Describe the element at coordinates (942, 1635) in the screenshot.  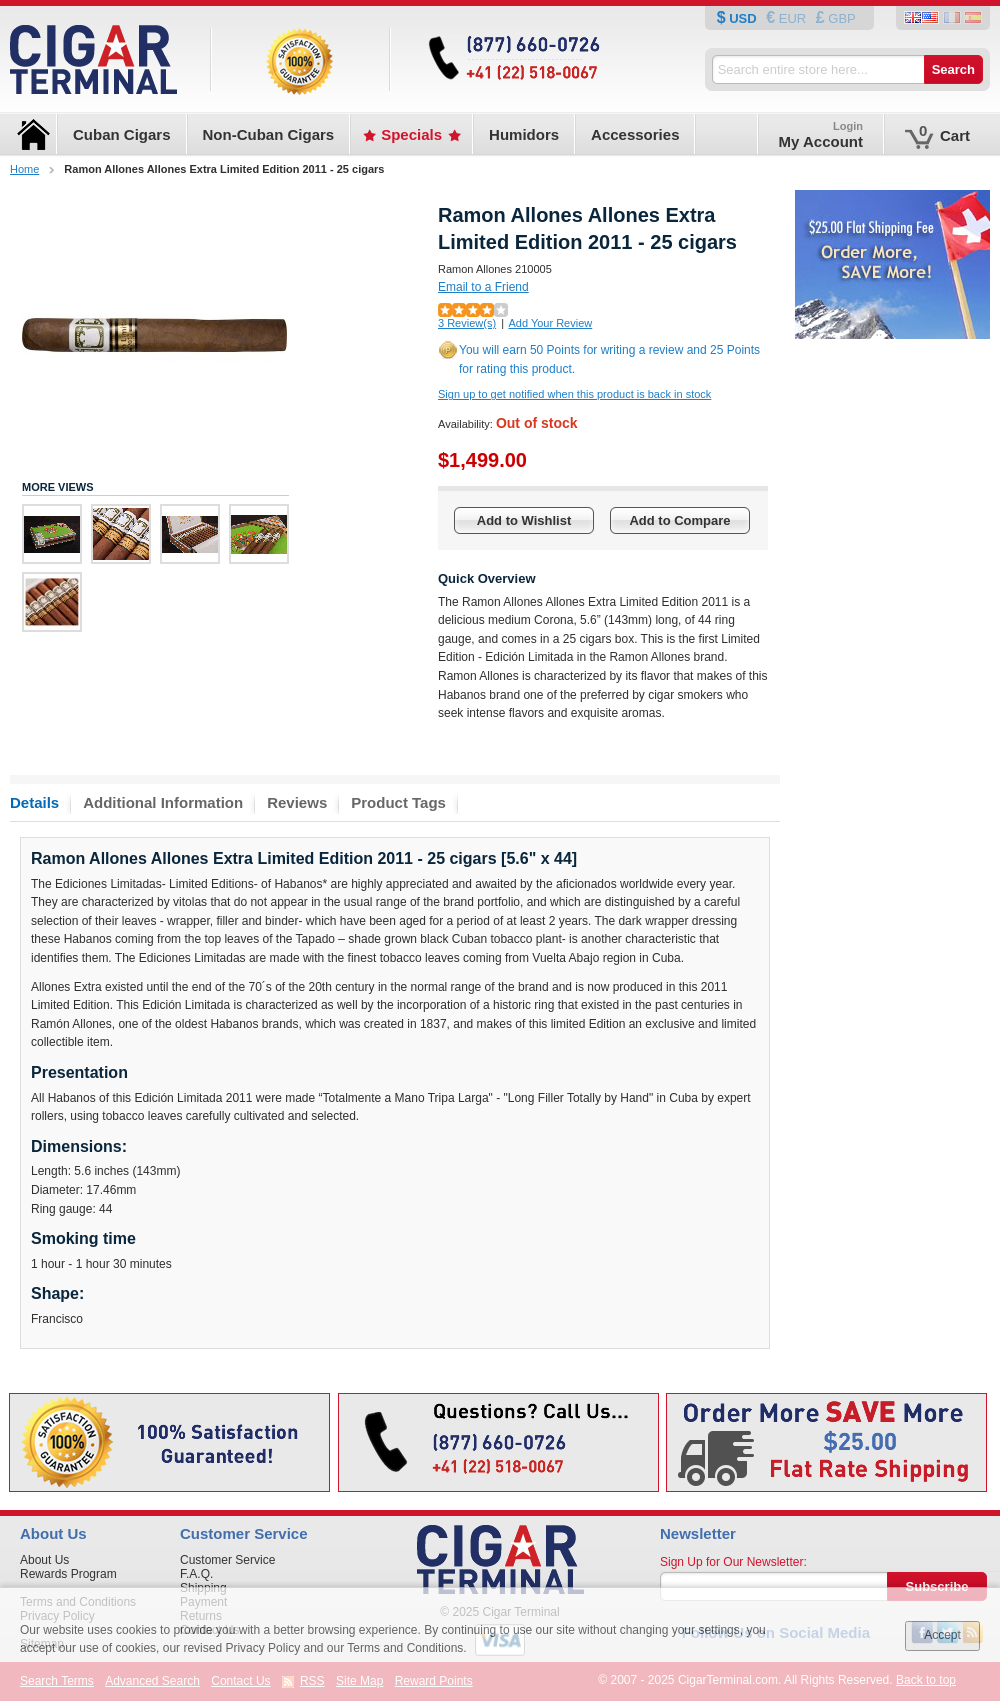
I see `Accept` at that location.